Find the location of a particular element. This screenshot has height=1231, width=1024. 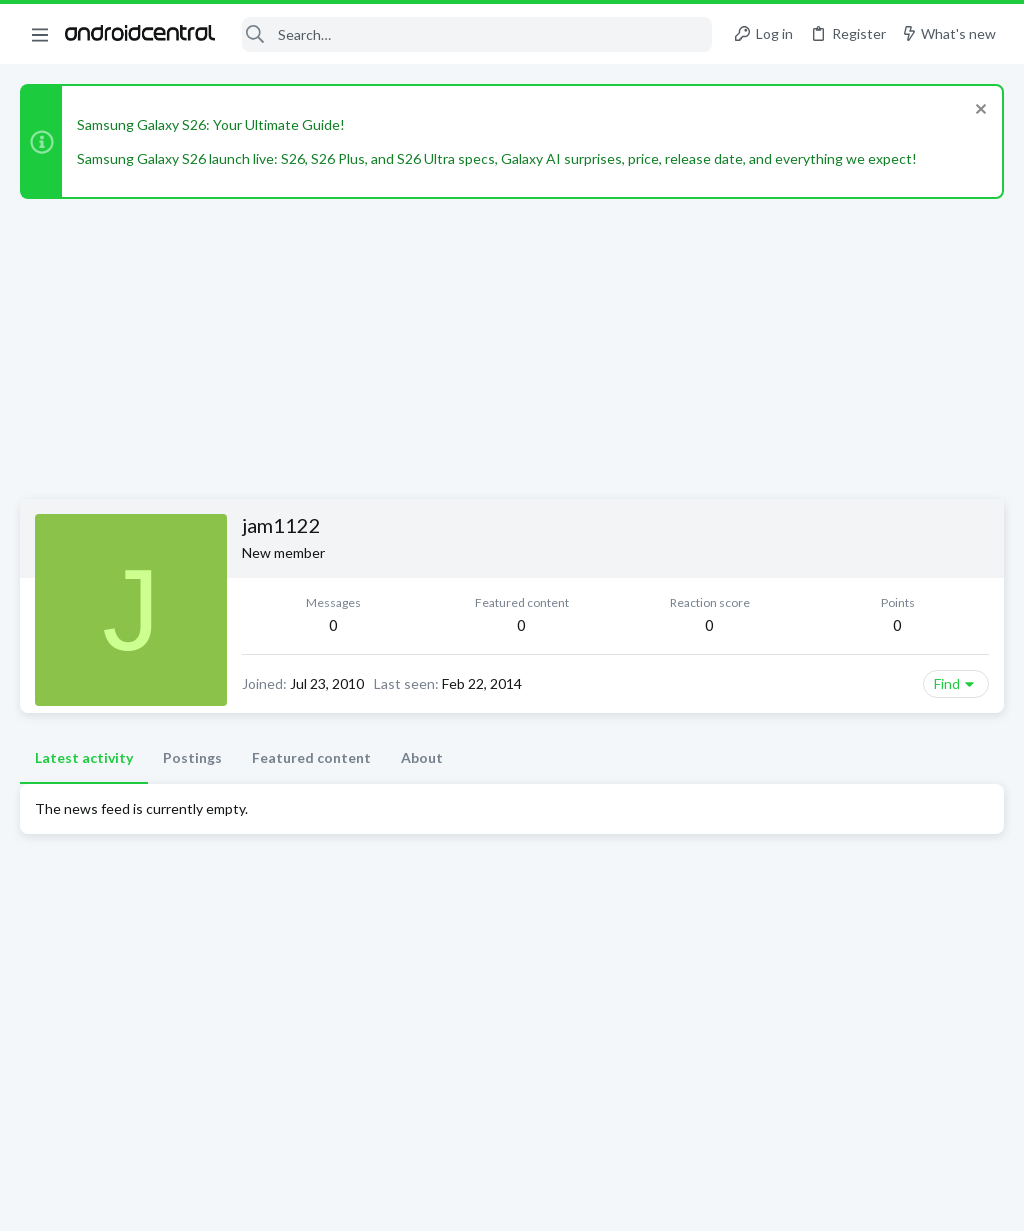

[Search] is located at coordinates (477, 34).